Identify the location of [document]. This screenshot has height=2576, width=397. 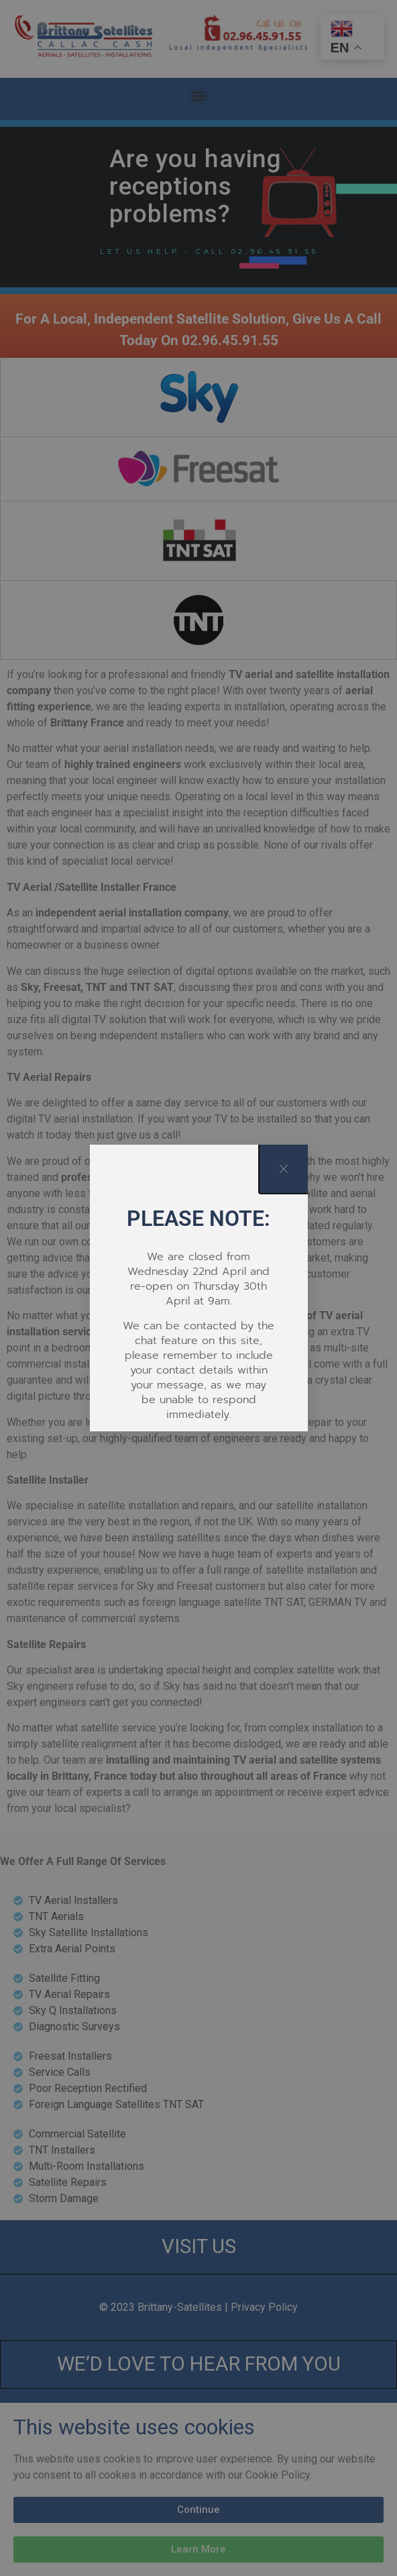
(198, 1288).